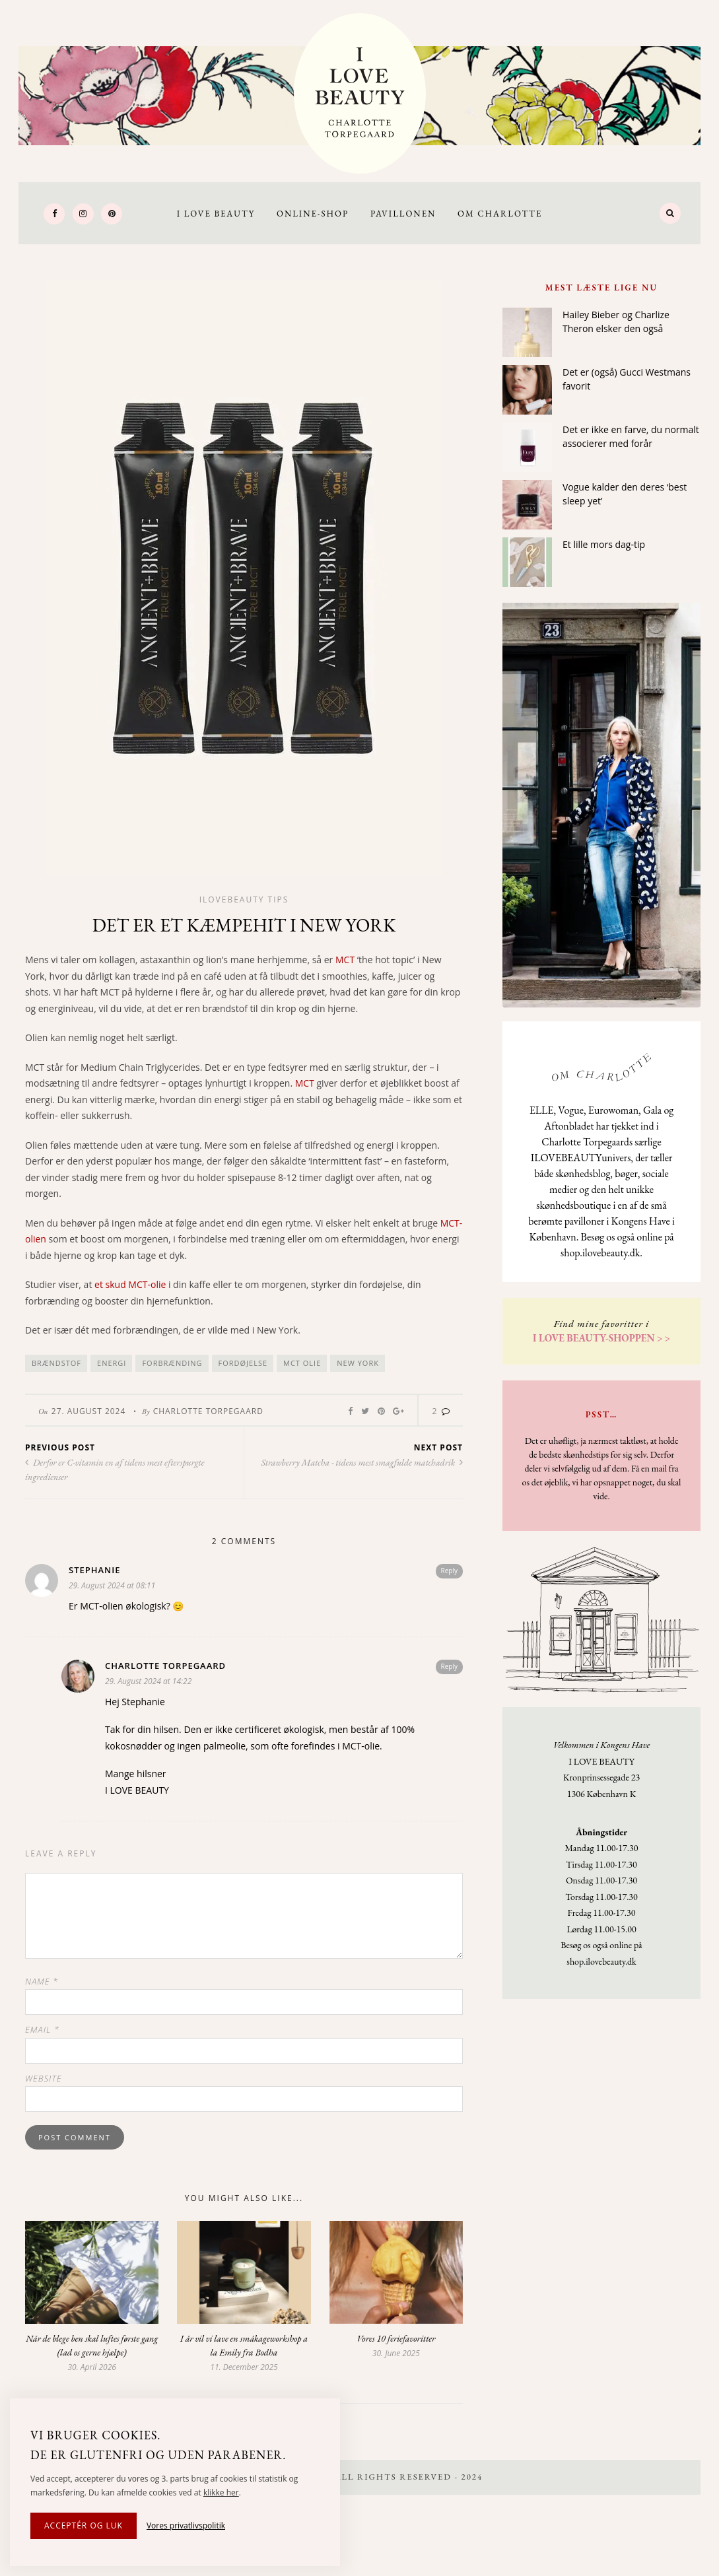 The image size is (719, 2576). I want to click on Reply [Reply to Charlotte Torpegaard], so click(449, 1666).